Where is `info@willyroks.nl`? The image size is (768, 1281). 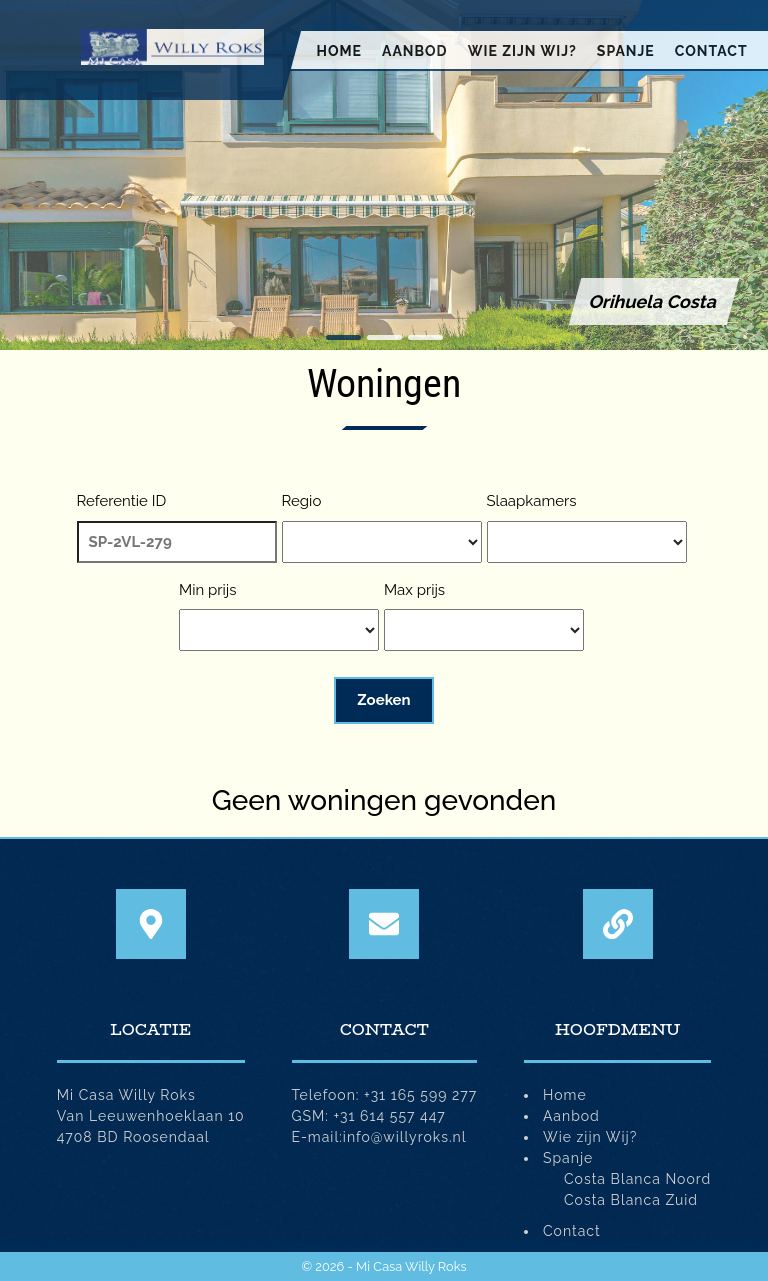
info@willyroks.nl is located at coordinates (405, 1137).